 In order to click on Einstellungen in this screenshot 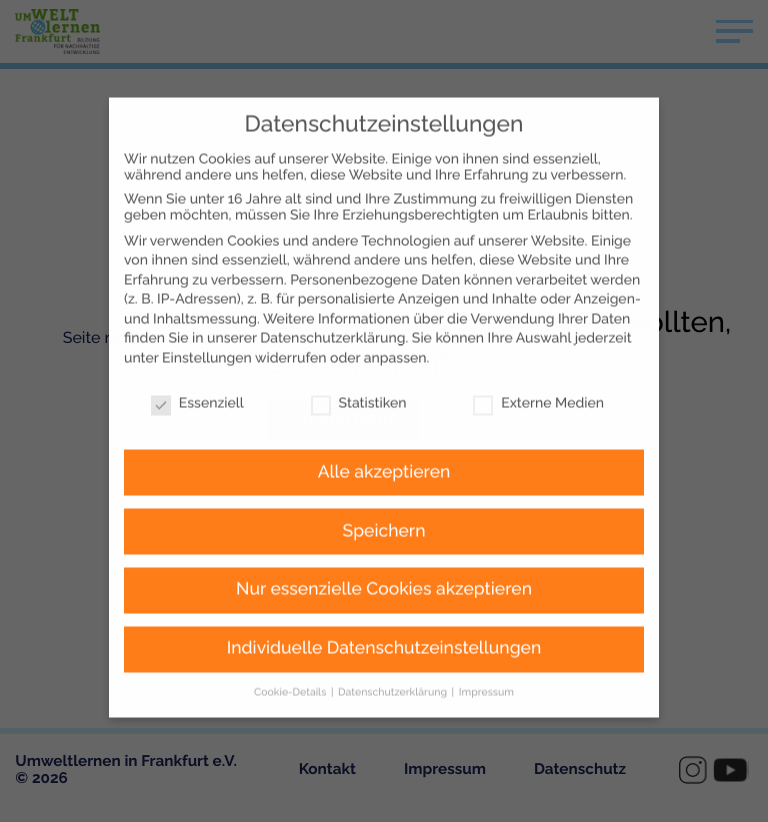, I will do `click(207, 321)`.